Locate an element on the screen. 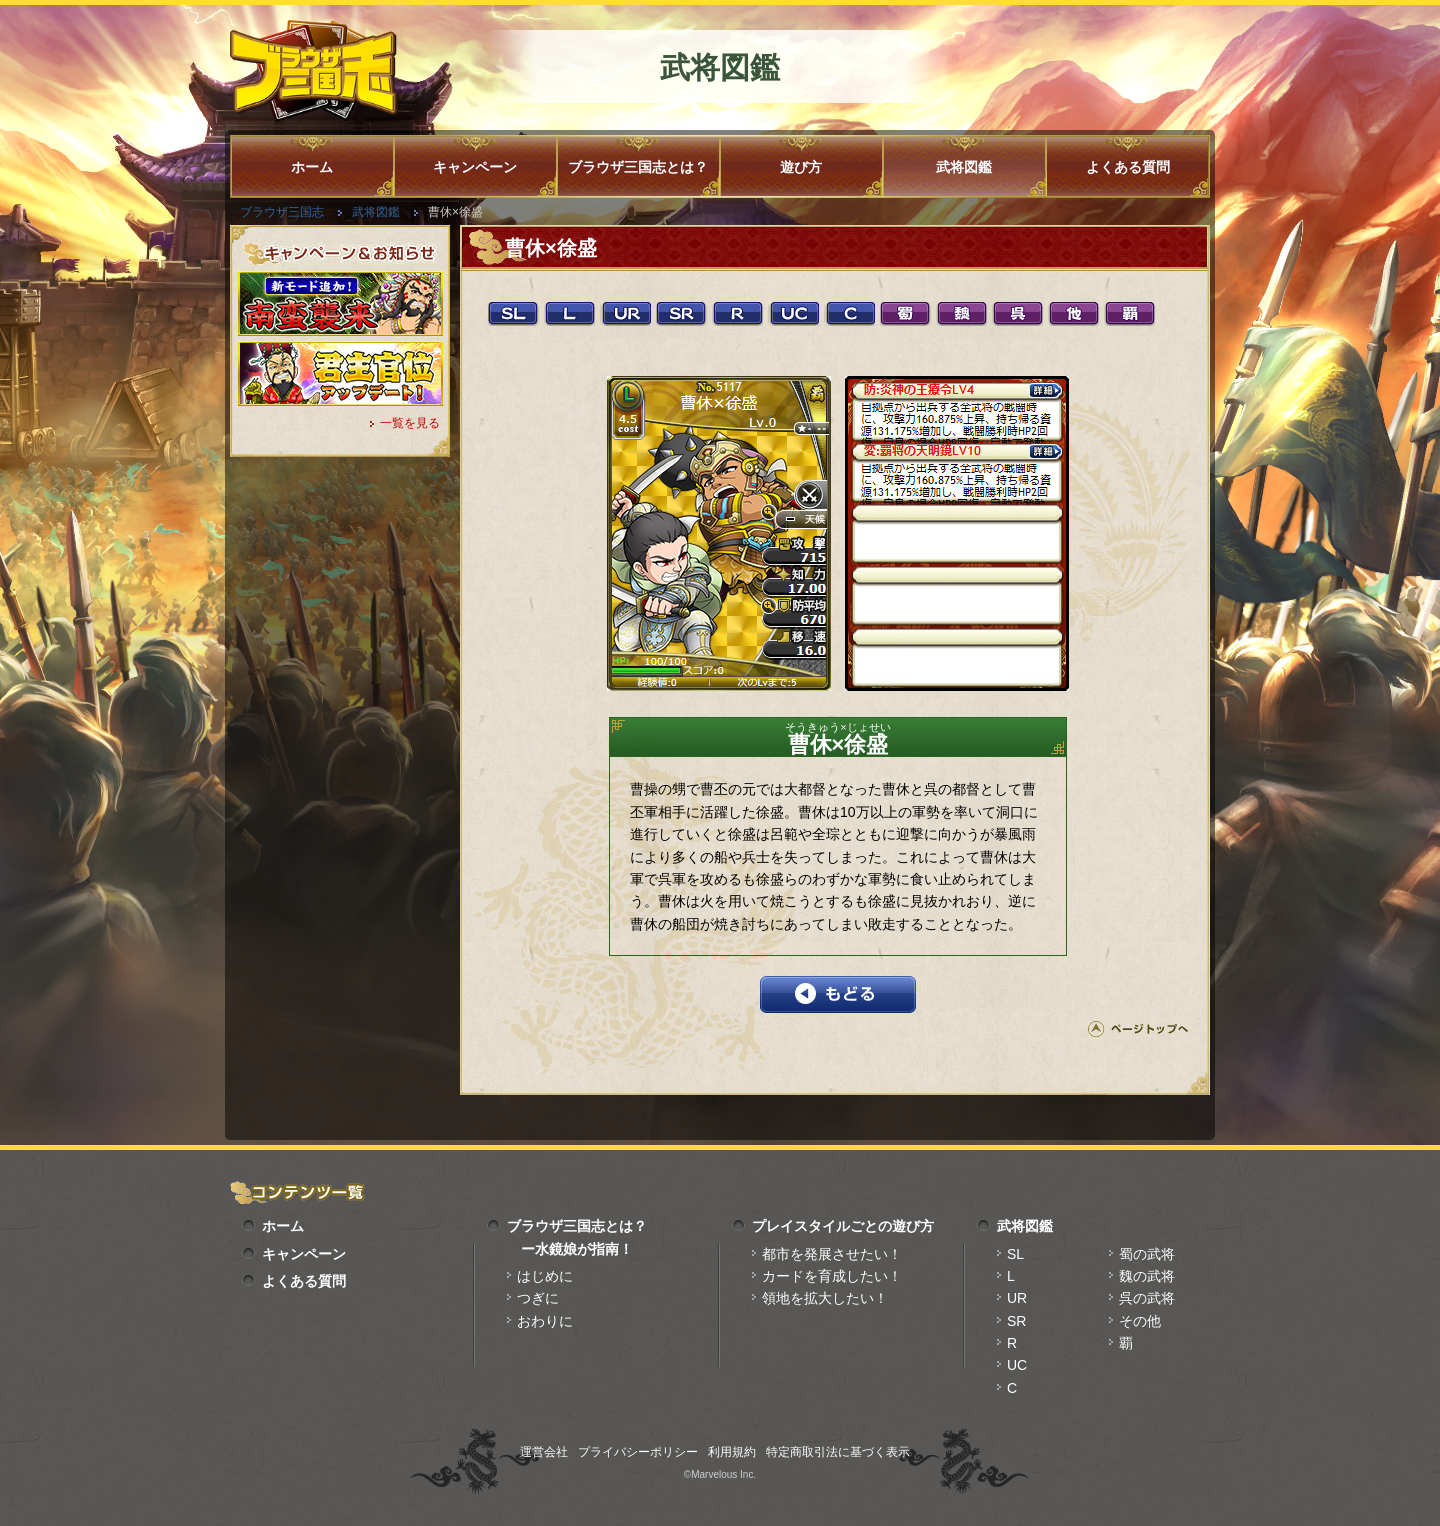 The width and height of the screenshot is (1440, 1526). カードを育成したい！ is located at coordinates (832, 1276).